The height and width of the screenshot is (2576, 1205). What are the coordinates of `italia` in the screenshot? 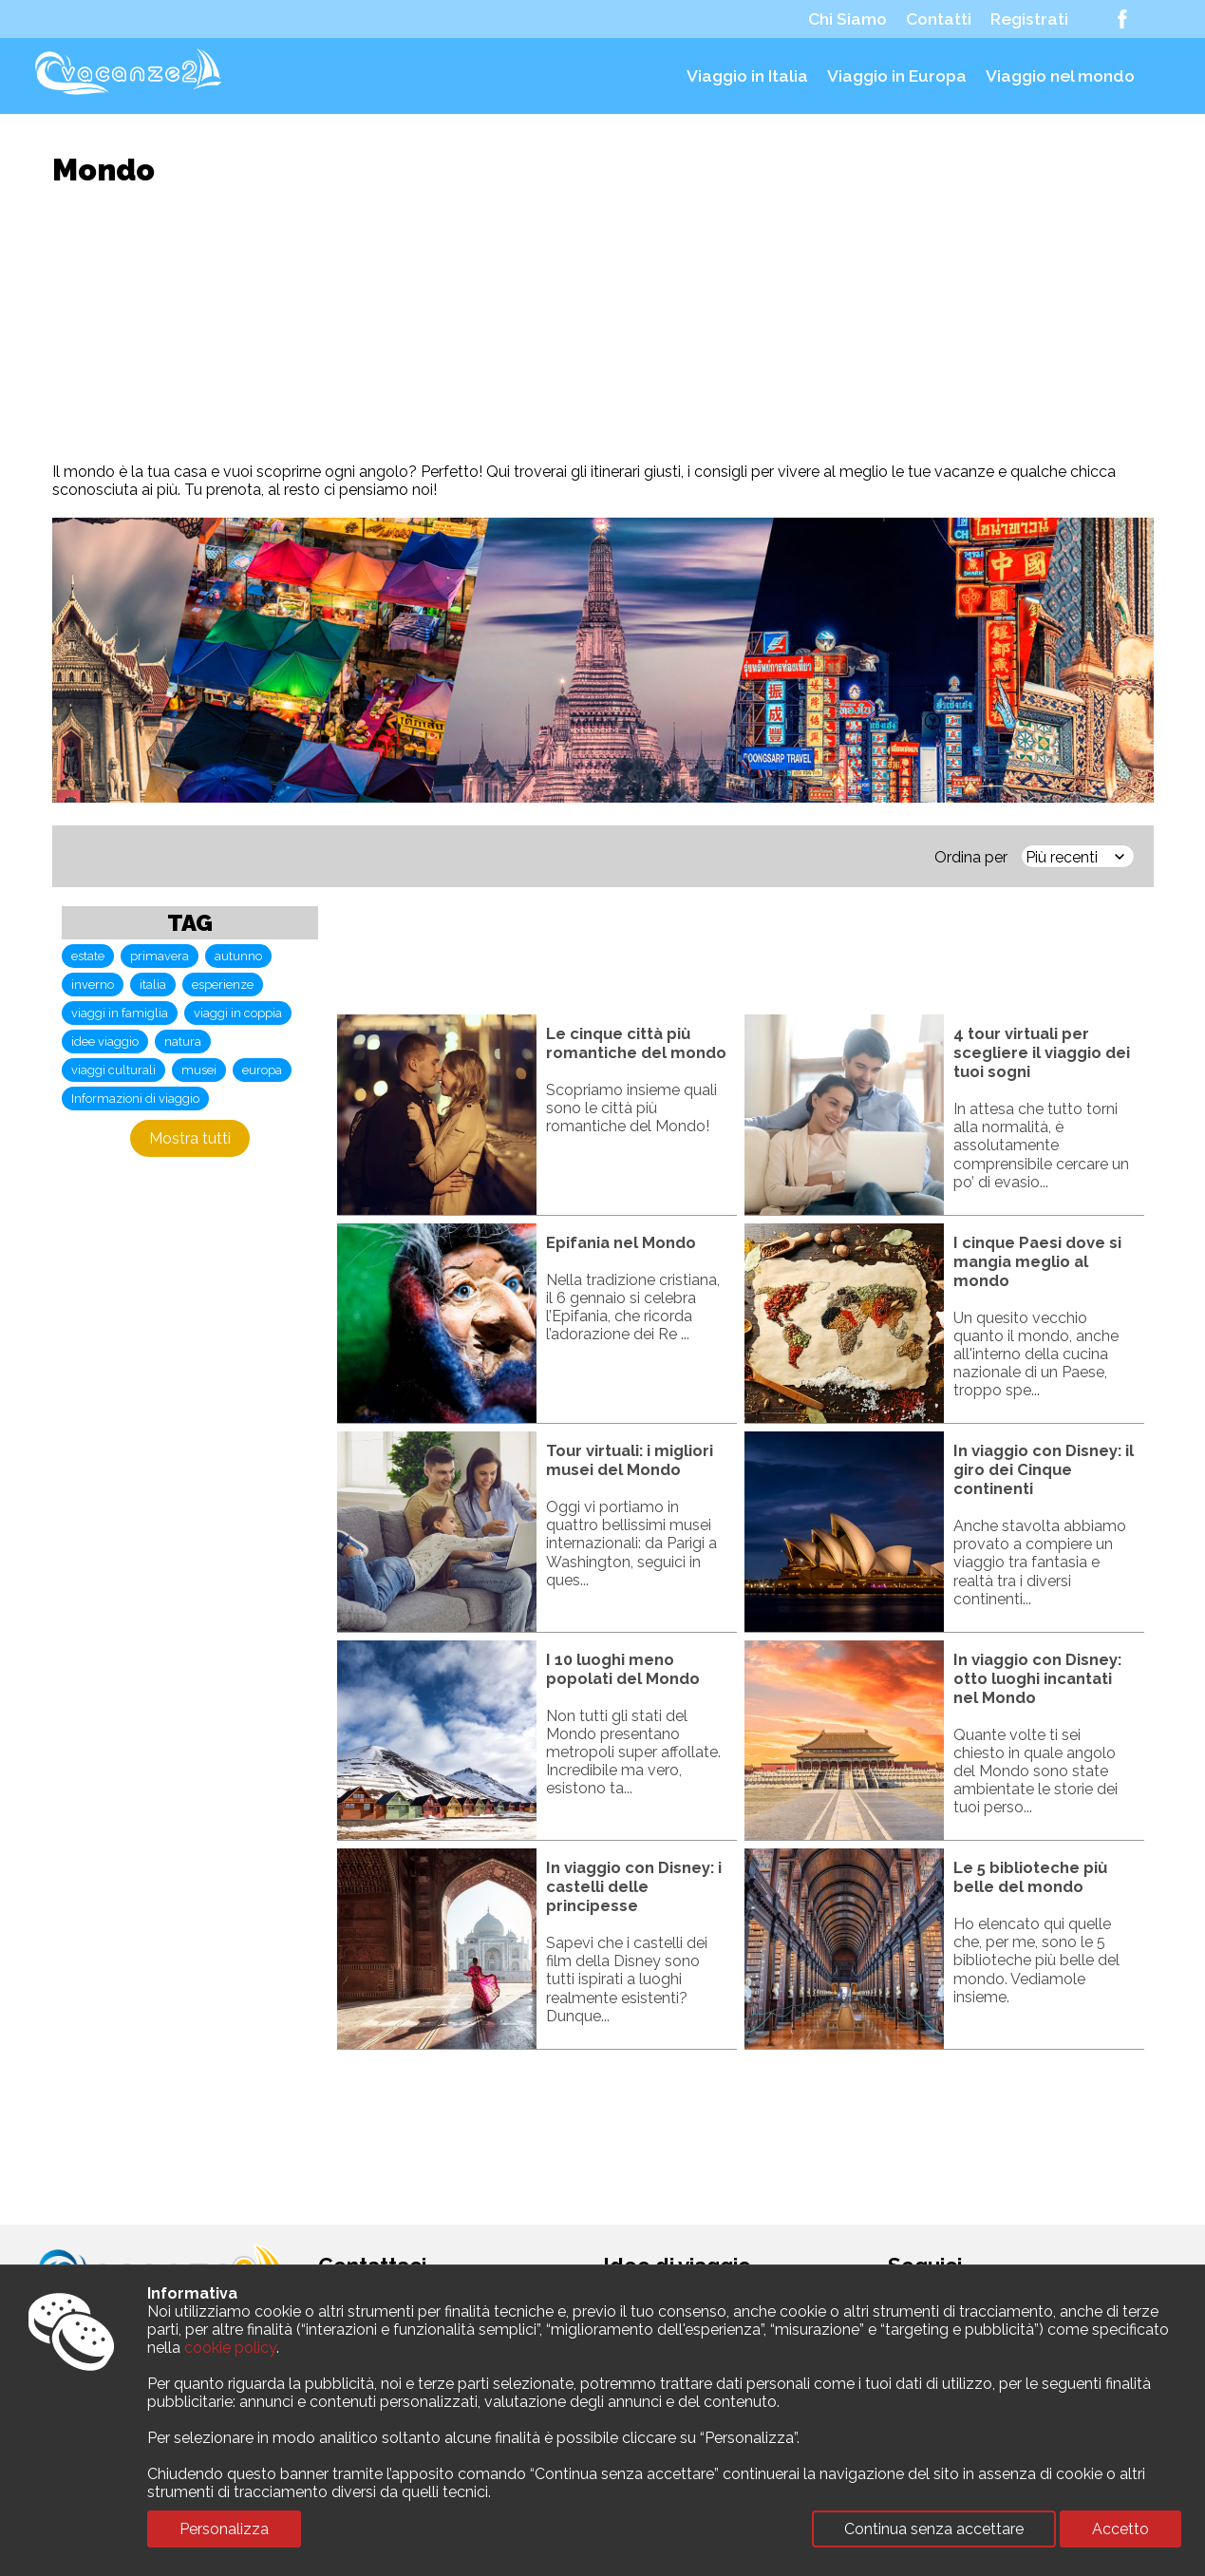 It's located at (153, 984).